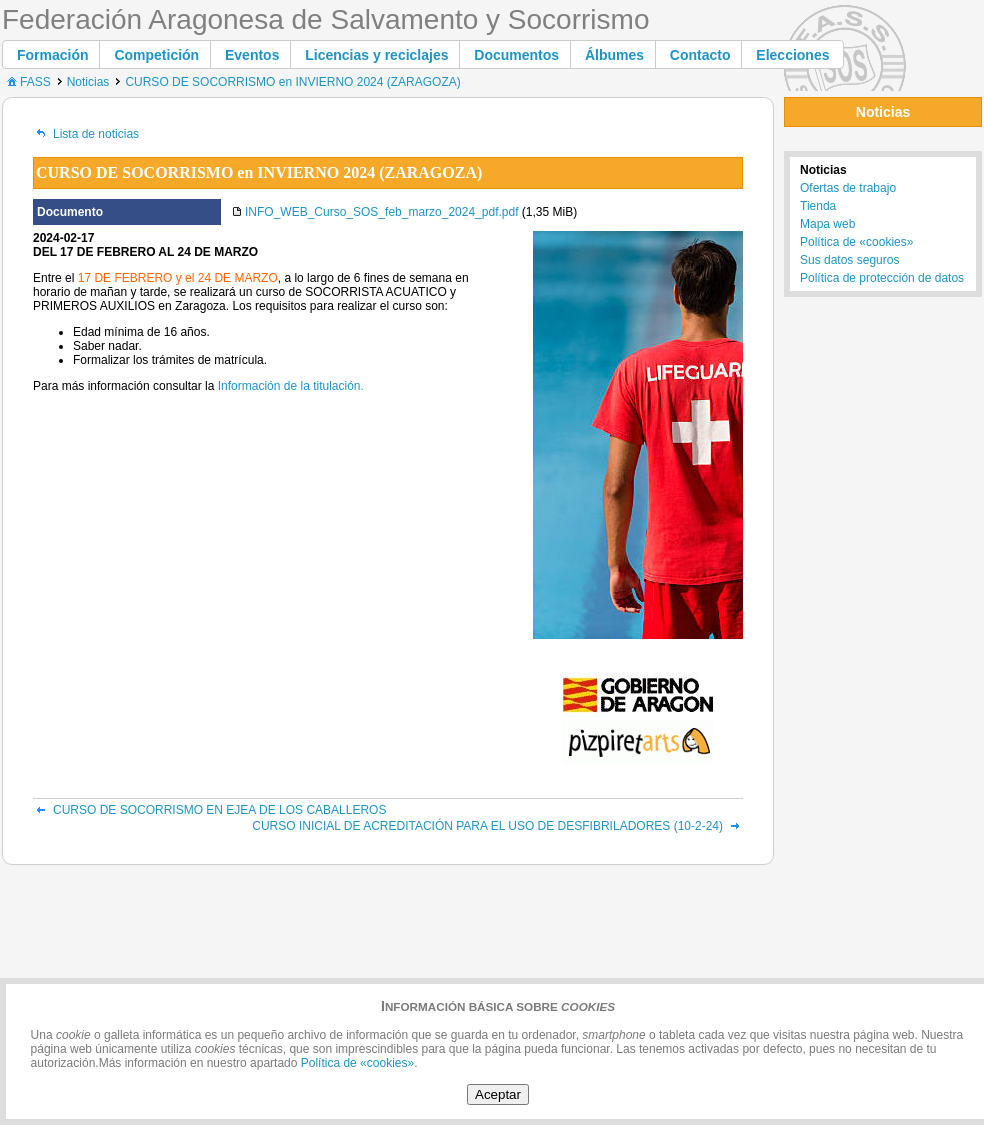 This screenshot has width=984, height=1125. Describe the element at coordinates (497, 826) in the screenshot. I see `CURSO INICIAL DE ACREDITACIÓN PARA EL USO DE DESFIBRILADORES (10-2-24)` at that location.